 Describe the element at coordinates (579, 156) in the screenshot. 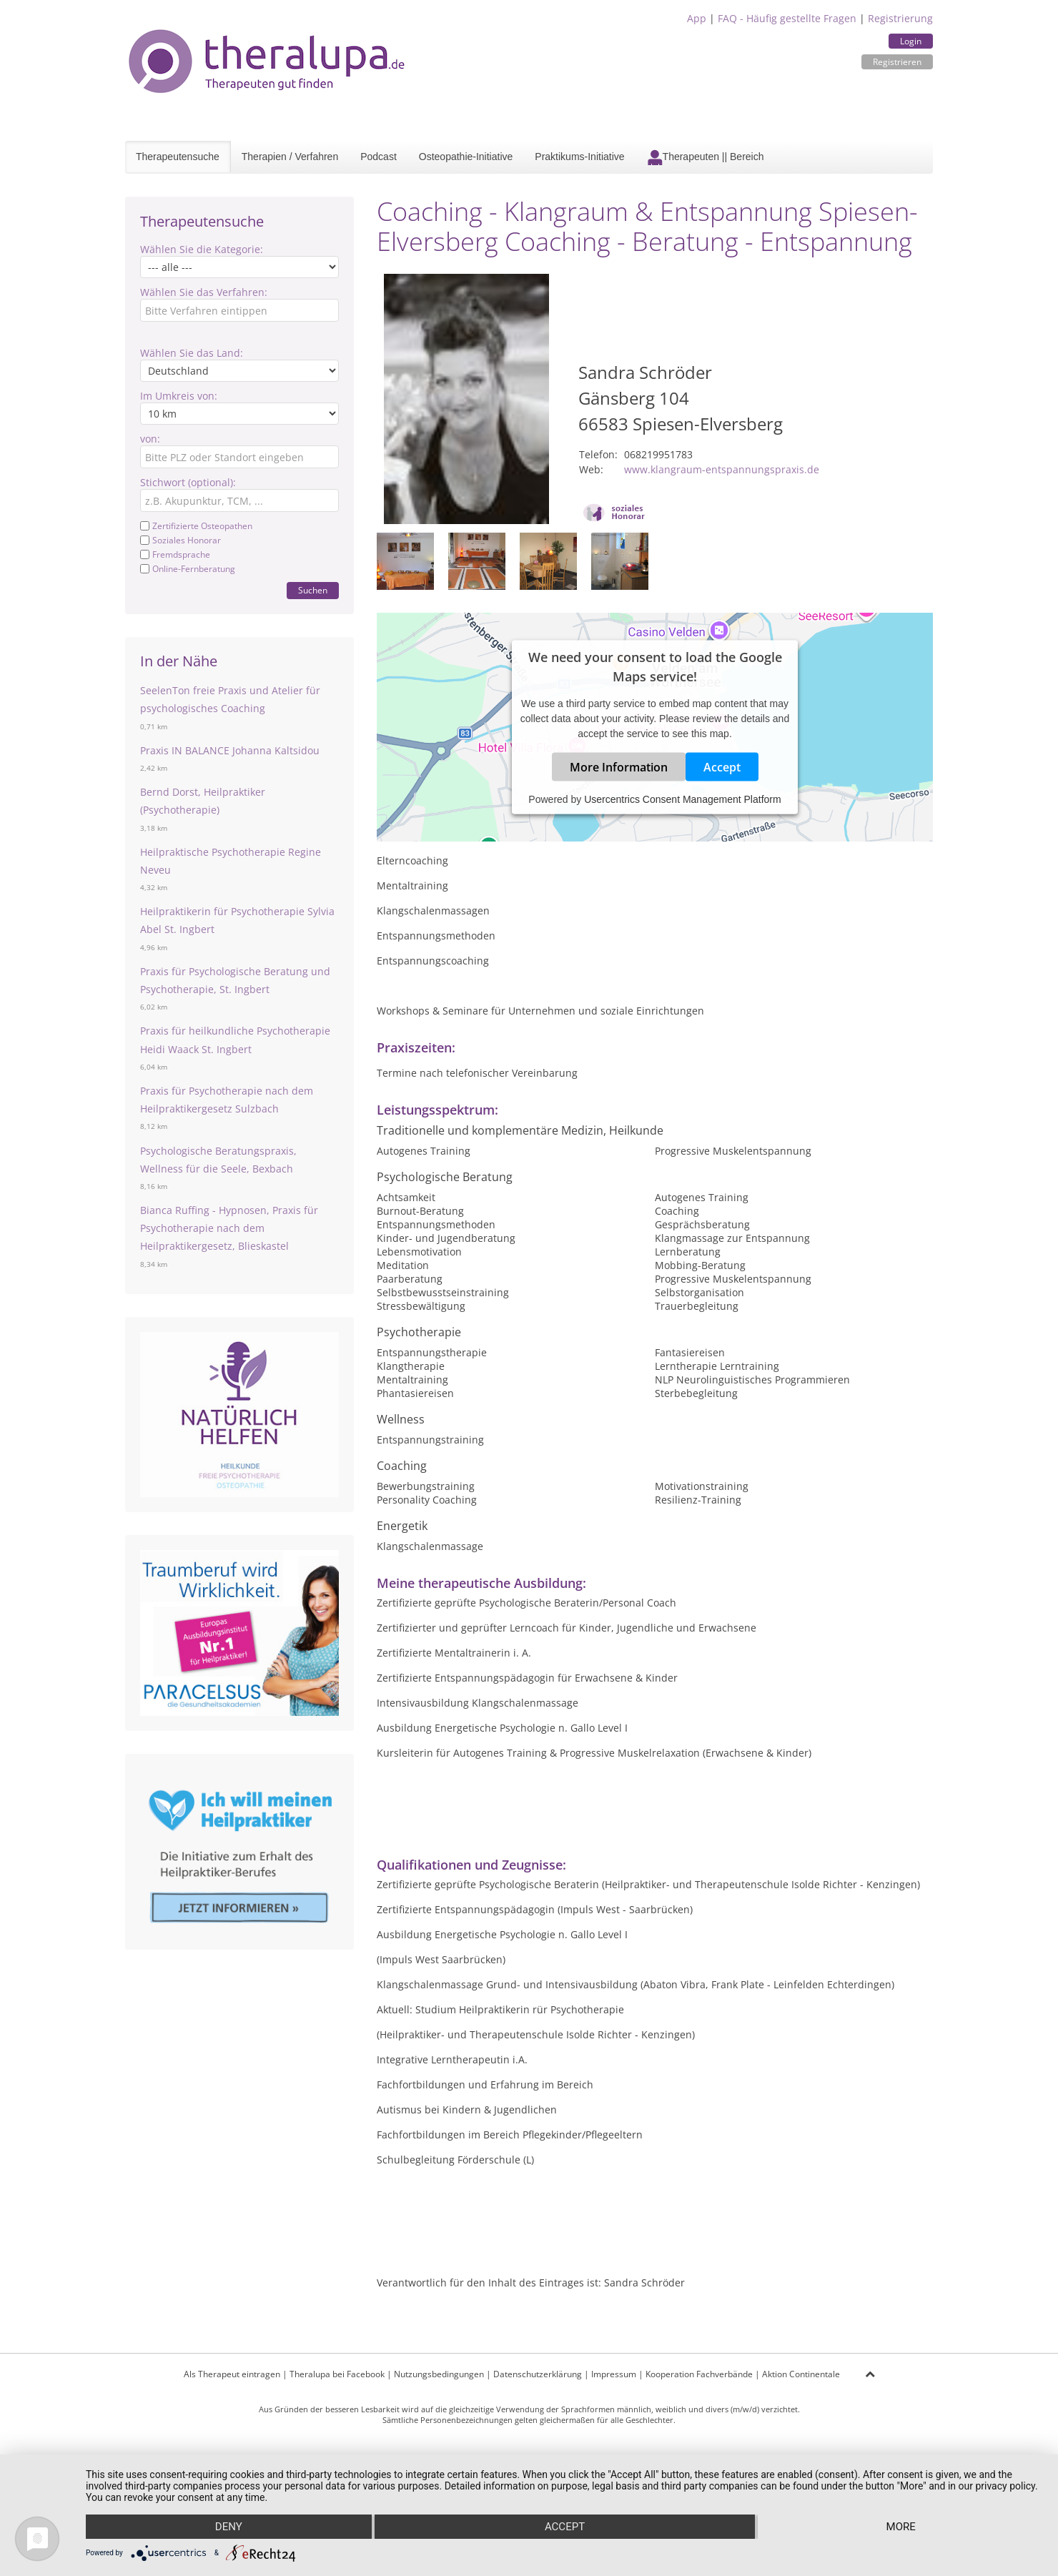

I see `Praktikums-Initiative` at that location.